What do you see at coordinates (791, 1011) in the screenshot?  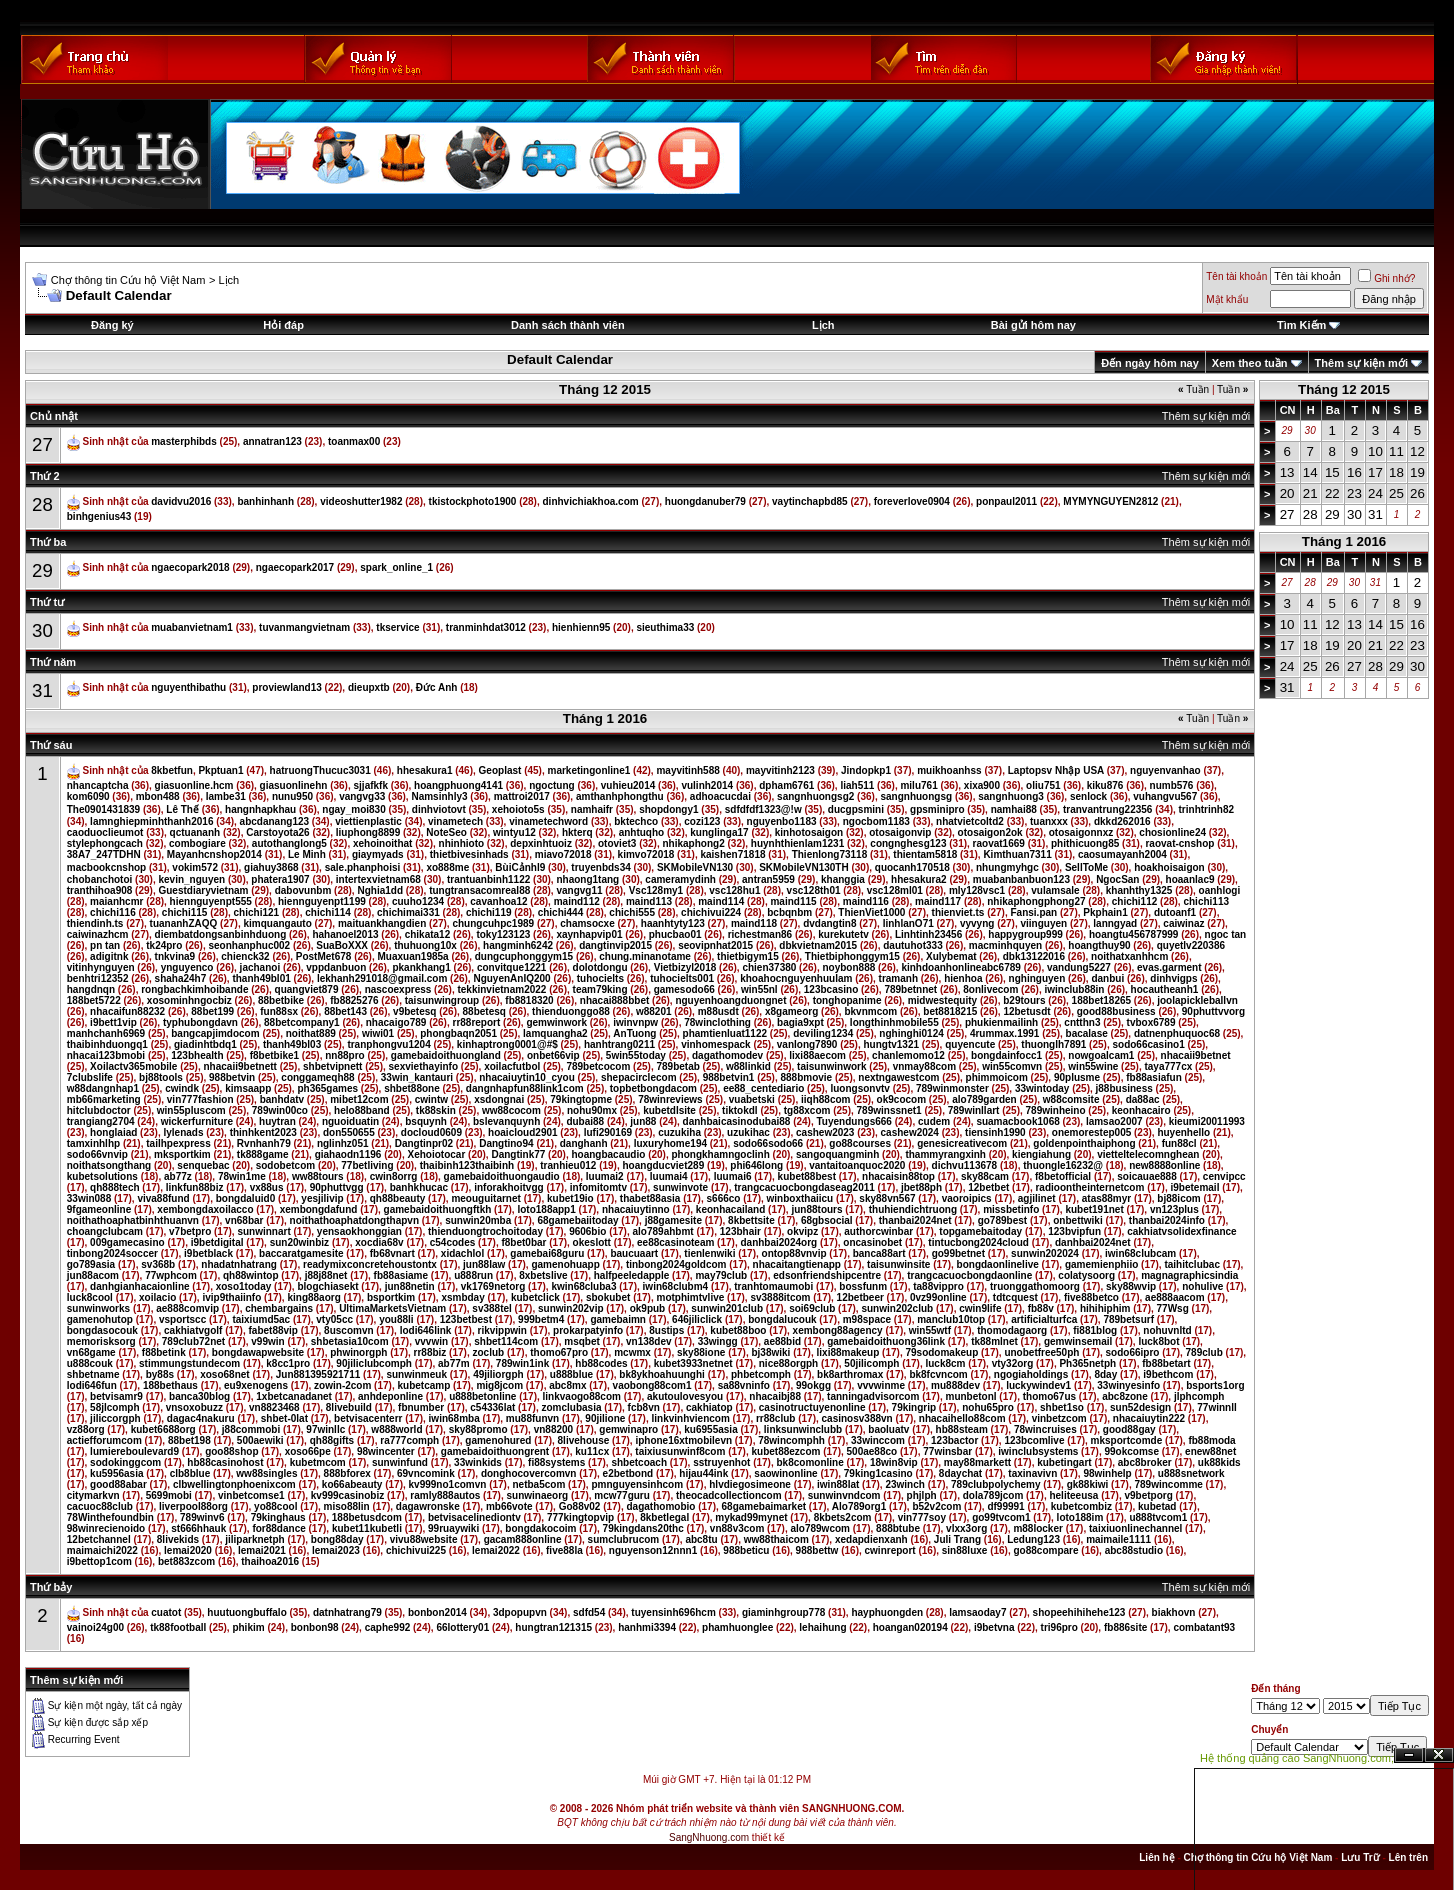 I see `x8gameorg` at bounding box center [791, 1011].